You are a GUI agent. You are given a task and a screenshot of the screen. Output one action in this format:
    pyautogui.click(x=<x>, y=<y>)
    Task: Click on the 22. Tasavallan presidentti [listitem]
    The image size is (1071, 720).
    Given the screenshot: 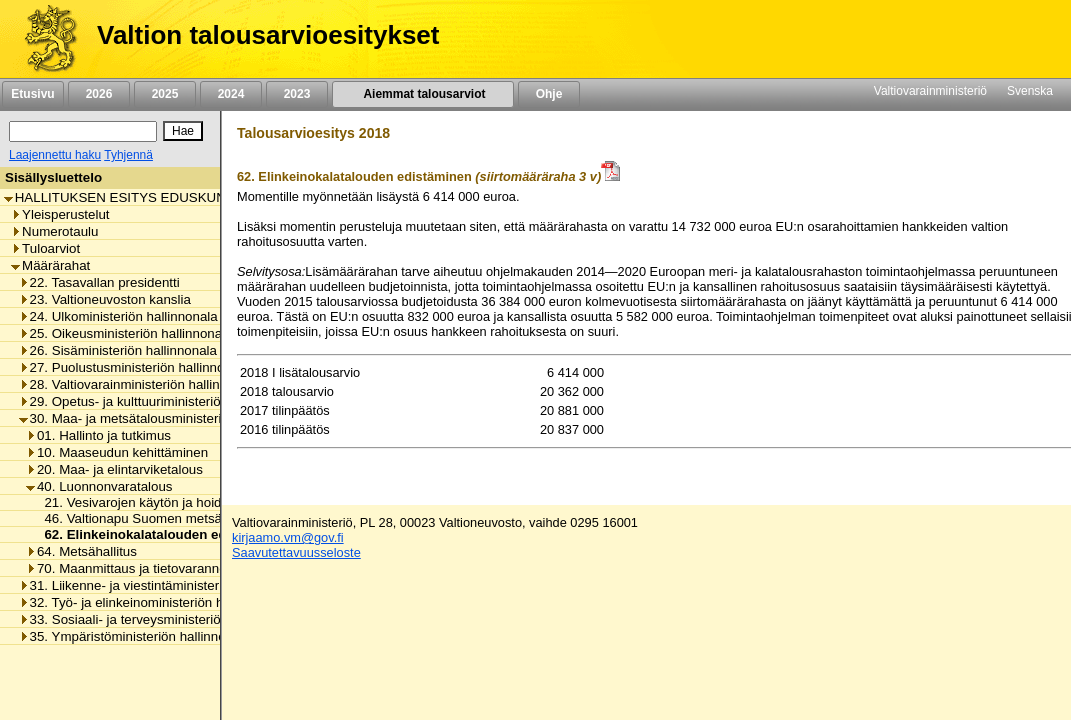 What is the action you would take?
    pyautogui.click(x=99, y=282)
    